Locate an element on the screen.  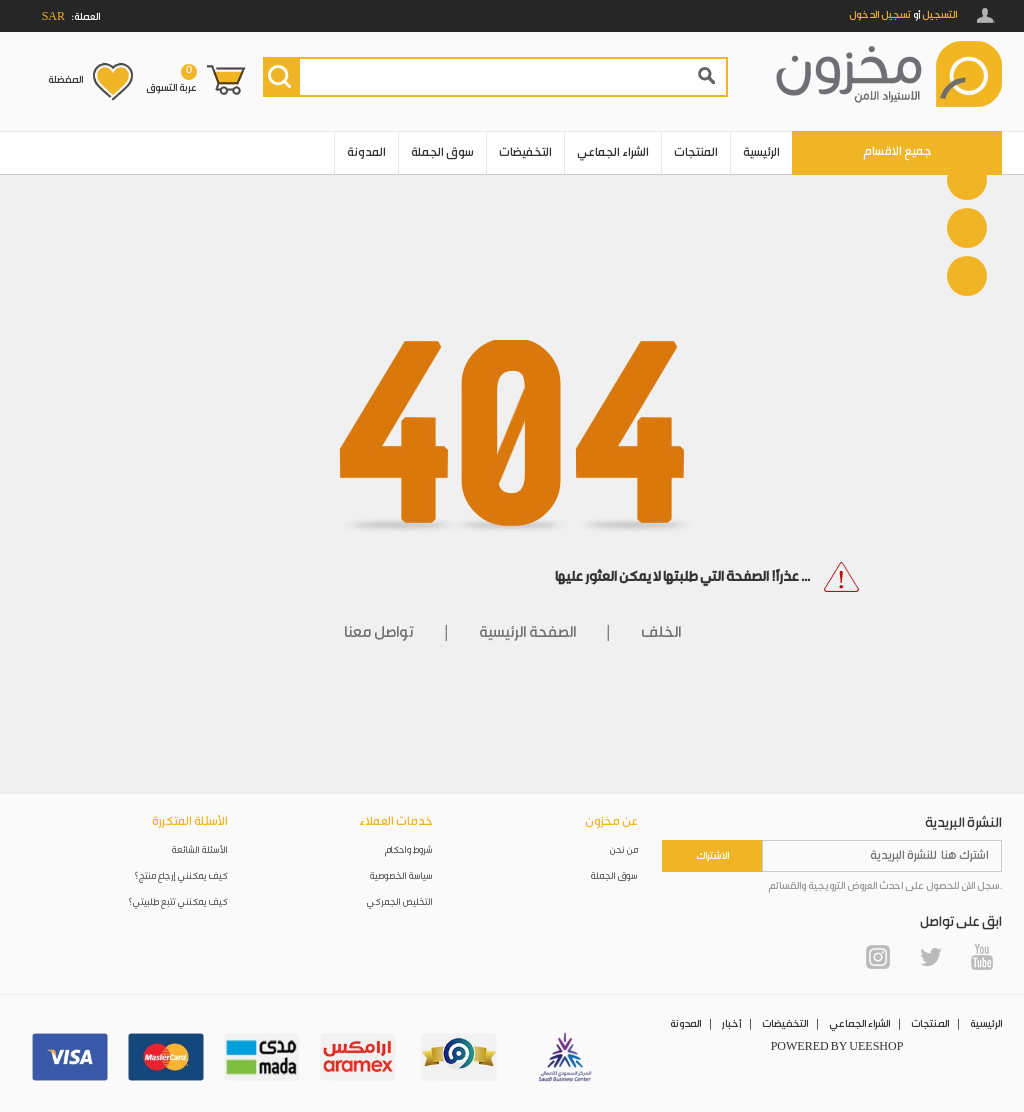
كيف يمكنني تتبع طلبيتي؟ is located at coordinates (178, 902).